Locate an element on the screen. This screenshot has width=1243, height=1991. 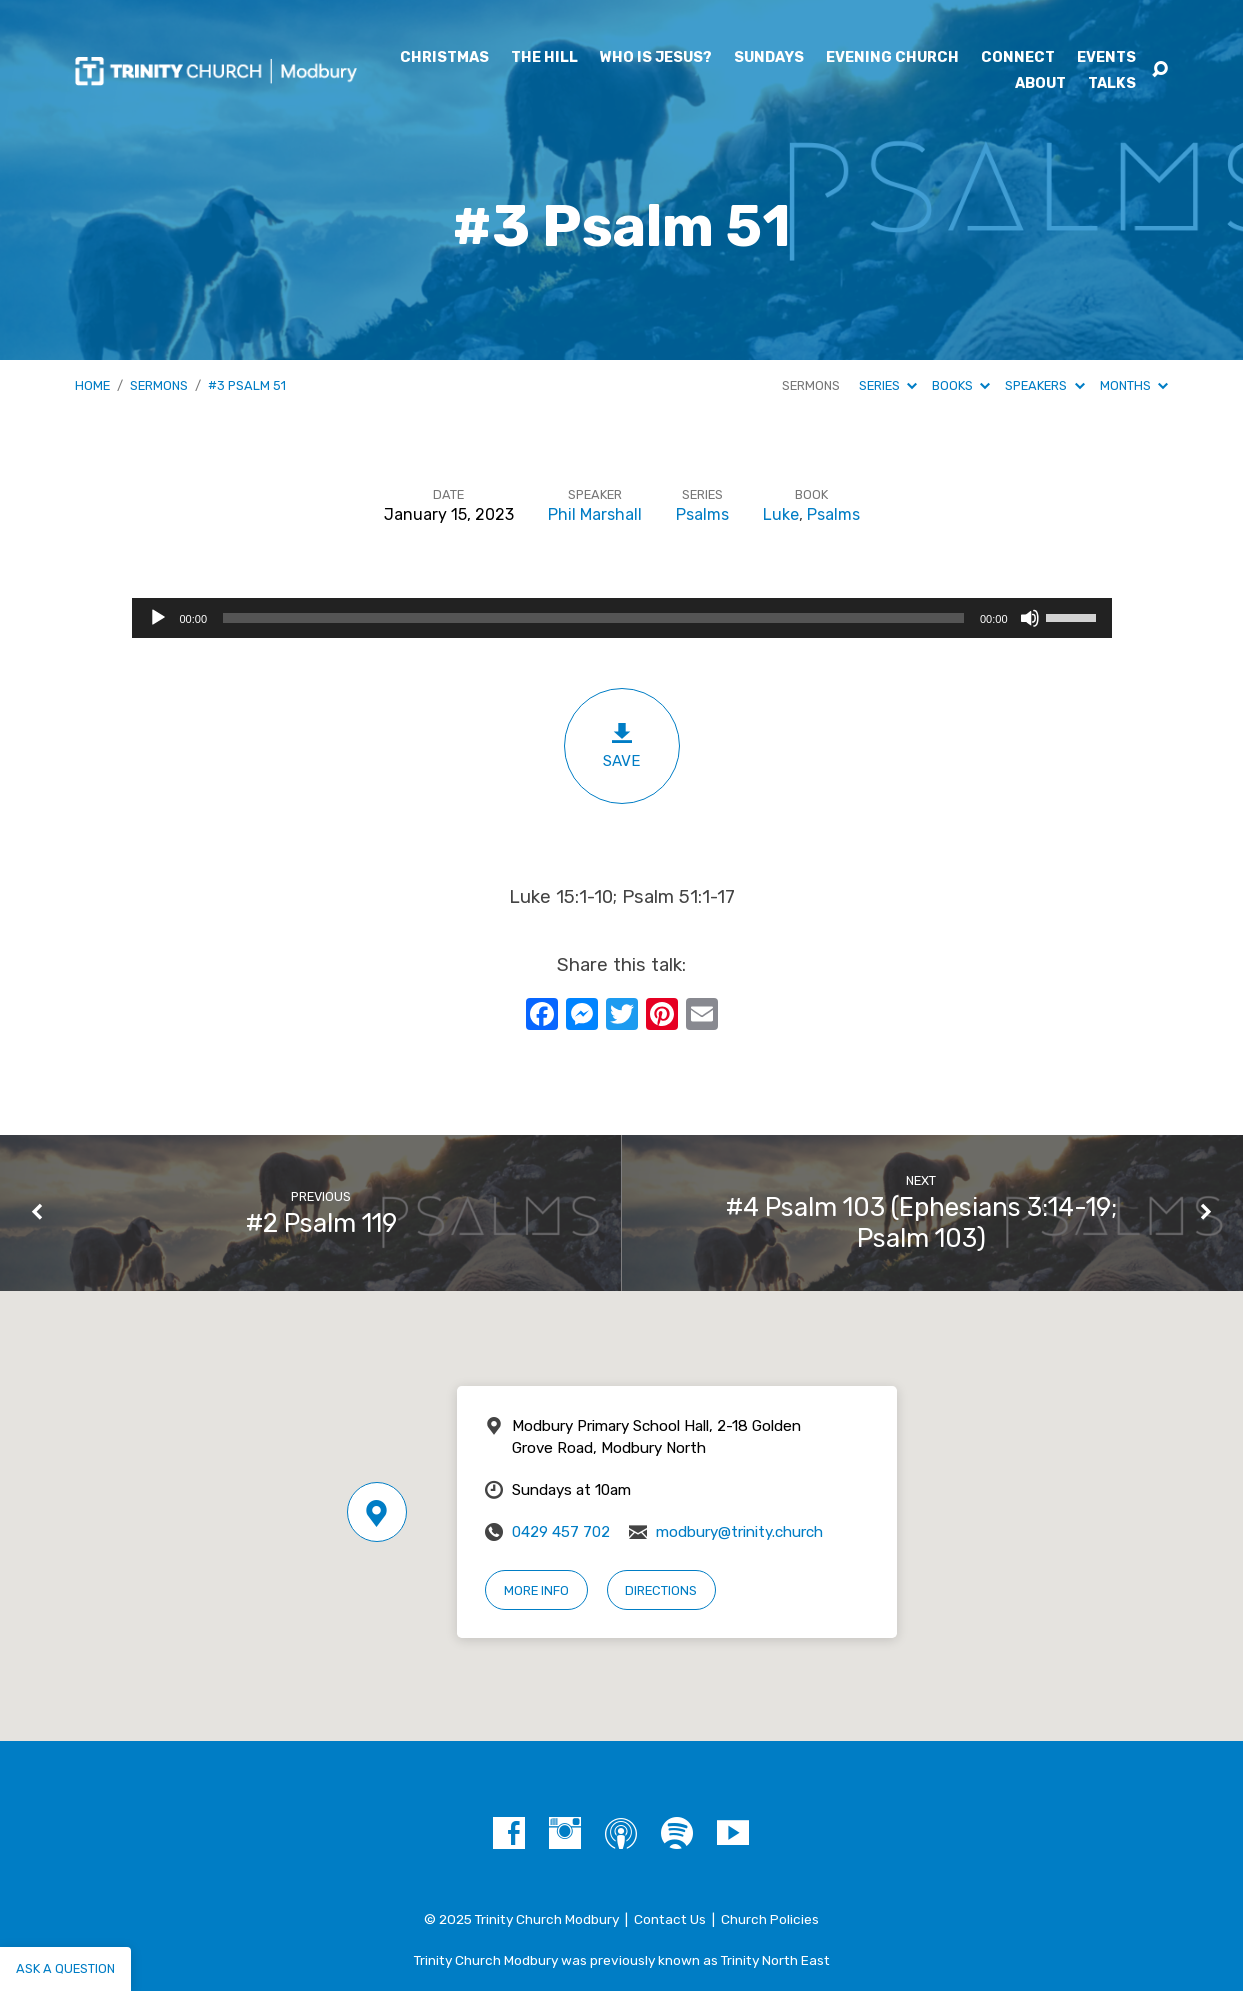
The Hill is located at coordinates (544, 58).